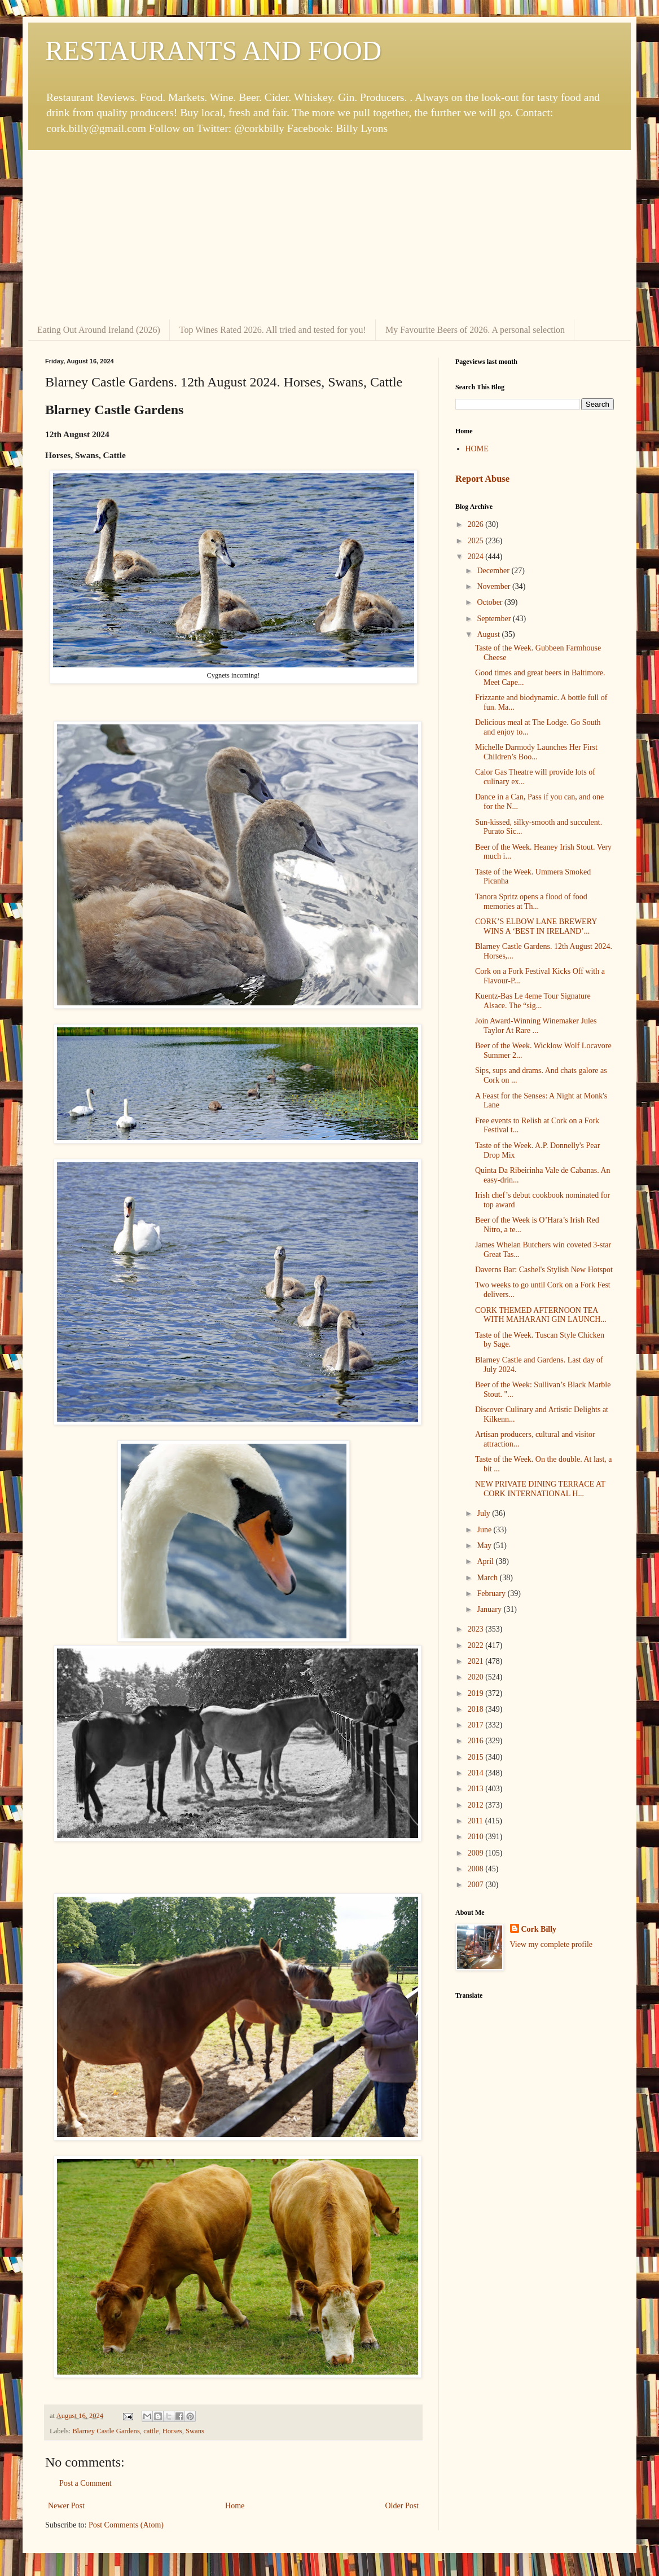 This screenshot has height=2576, width=659. What do you see at coordinates (477, 1709) in the screenshot?
I see `2018` at bounding box center [477, 1709].